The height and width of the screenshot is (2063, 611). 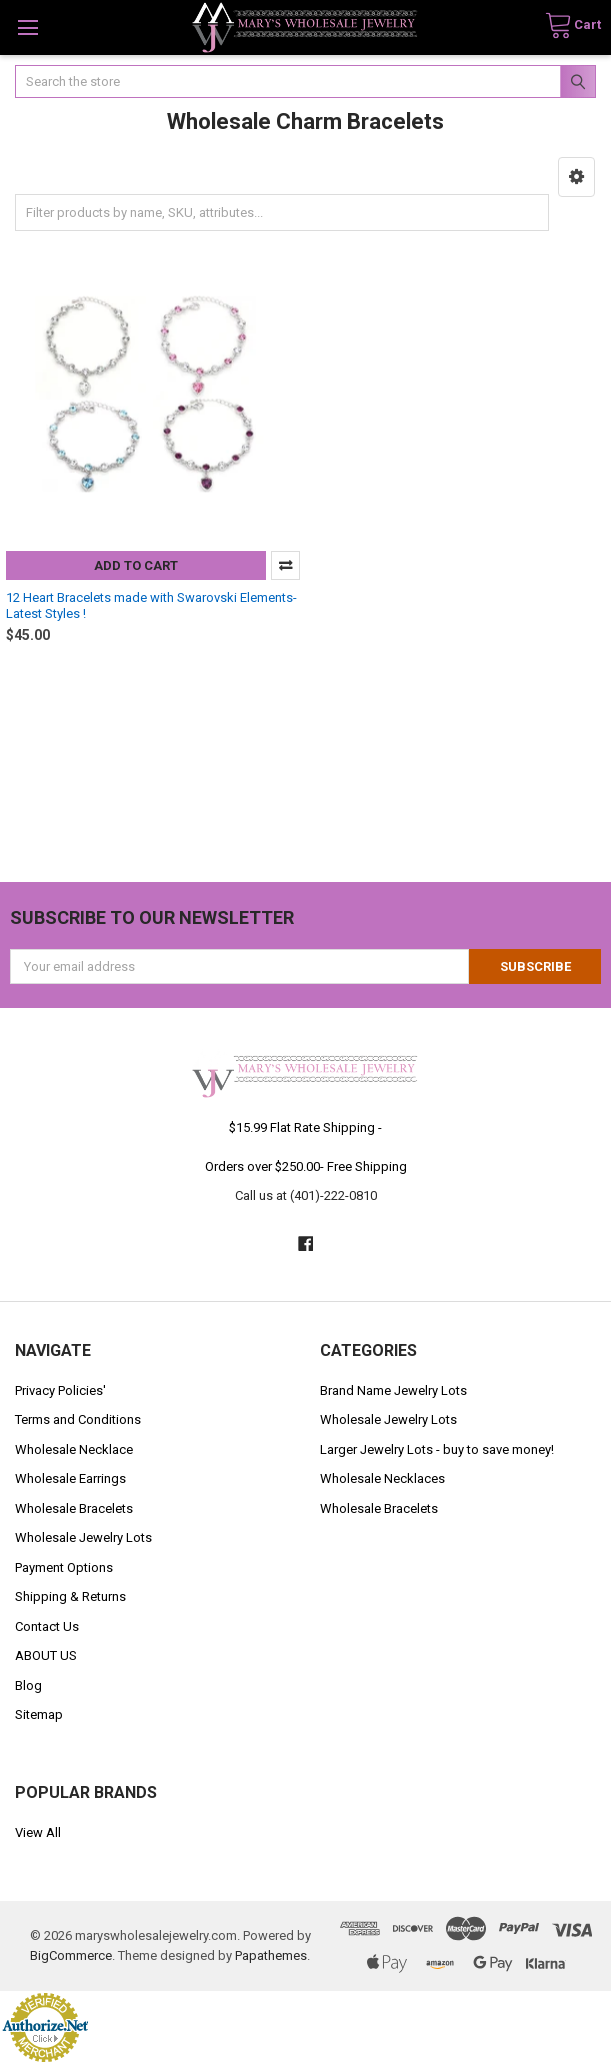 What do you see at coordinates (46, 1655) in the screenshot?
I see `ABOUT US` at bounding box center [46, 1655].